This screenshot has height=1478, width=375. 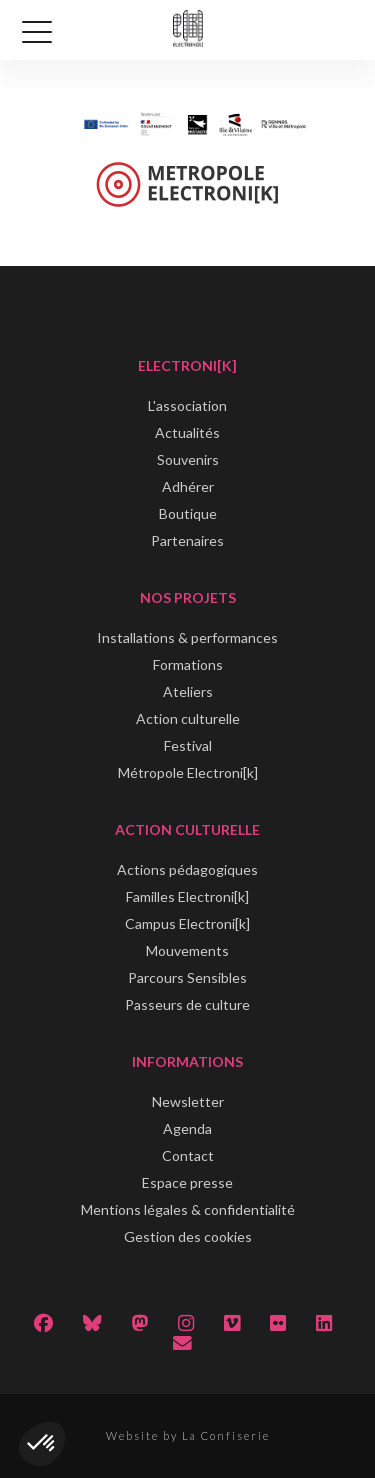 I want to click on Ateliers, so click(x=188, y=691).